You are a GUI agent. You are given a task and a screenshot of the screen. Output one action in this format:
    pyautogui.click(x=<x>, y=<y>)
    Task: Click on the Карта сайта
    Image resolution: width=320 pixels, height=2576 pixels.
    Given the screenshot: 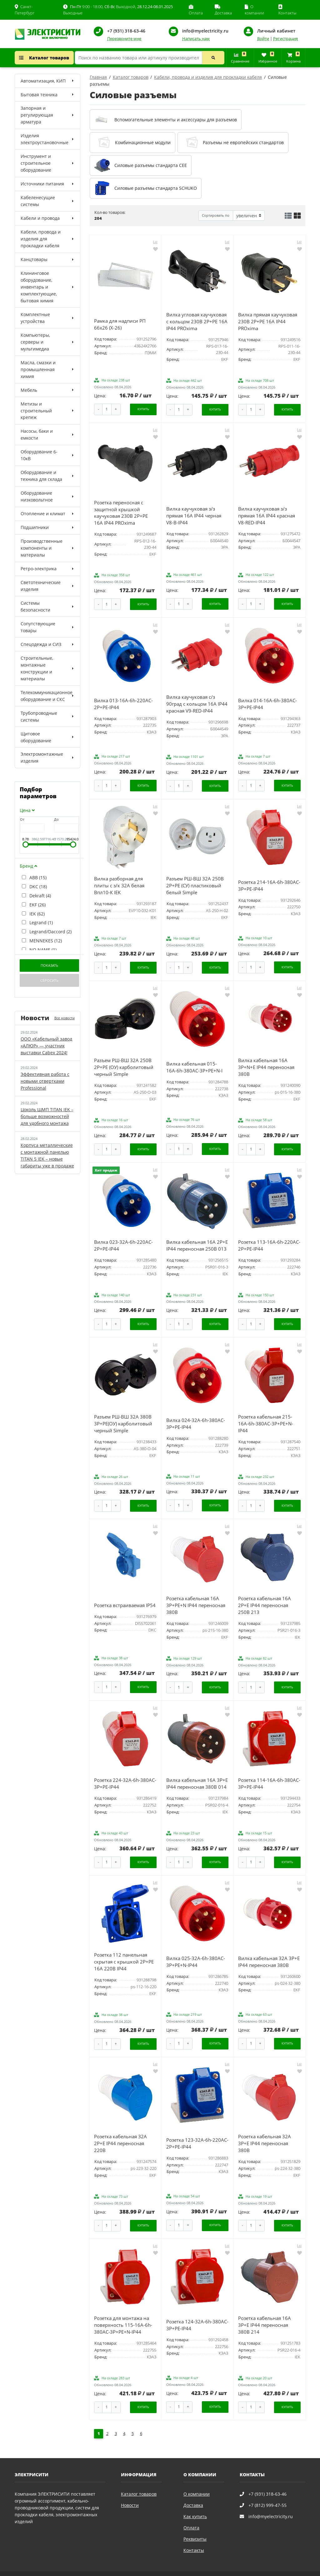 What is the action you would take?
    pyautogui.click(x=91, y=2568)
    